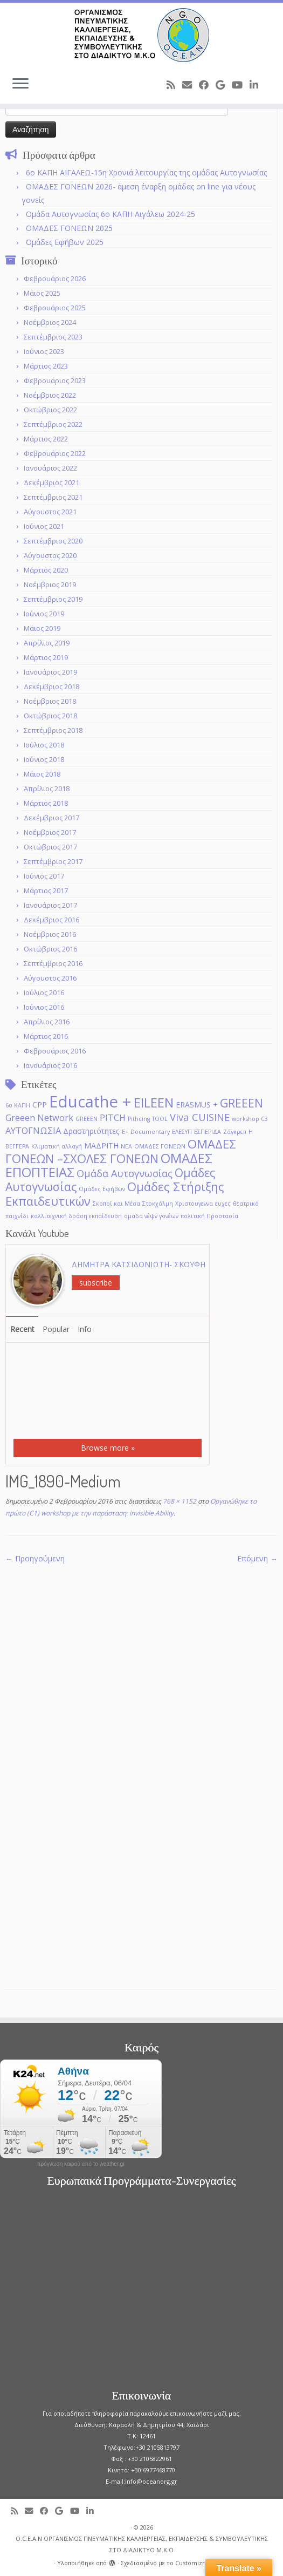 This screenshot has width=283, height=2576. What do you see at coordinates (44, 1007) in the screenshot?
I see `Ιούνιος 2016` at bounding box center [44, 1007].